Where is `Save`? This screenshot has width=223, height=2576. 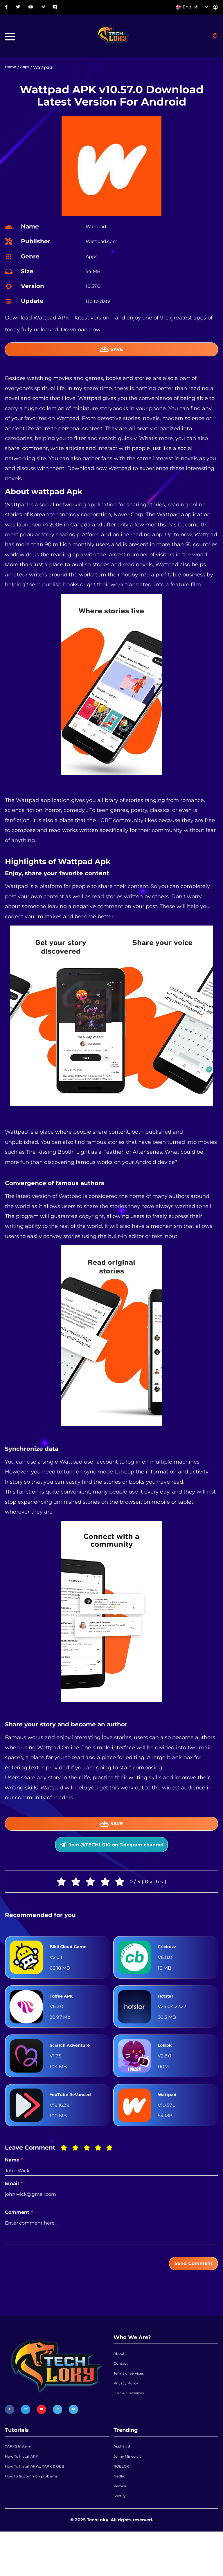 Save is located at coordinates (111, 358).